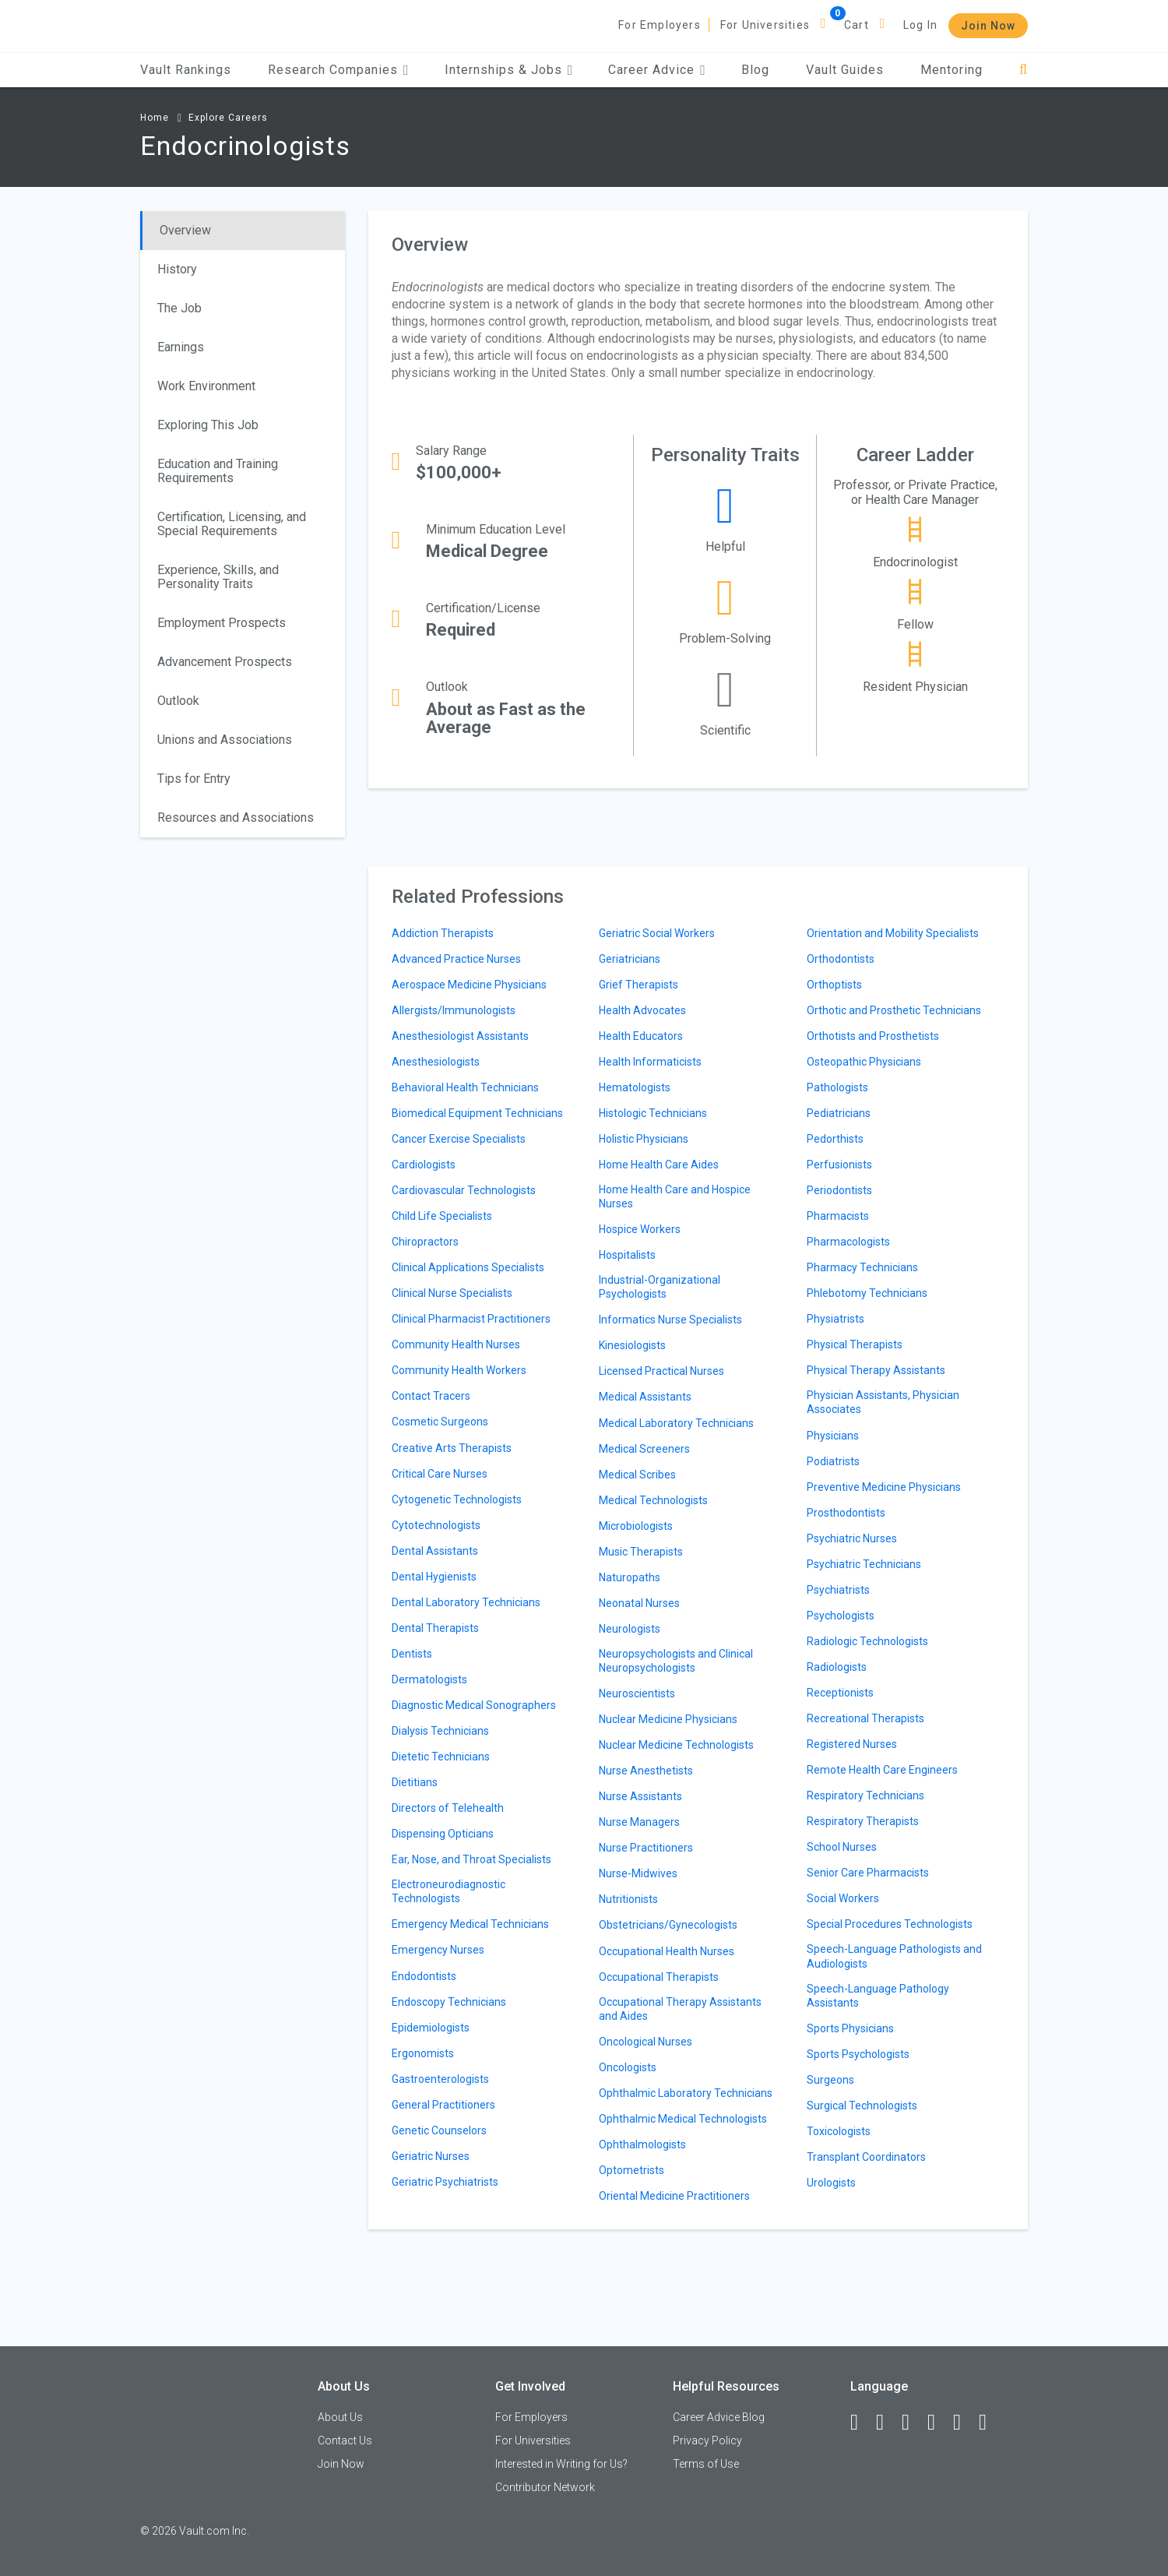 This screenshot has width=1168, height=2576. I want to click on Directors of Telehealth, so click(448, 1808).